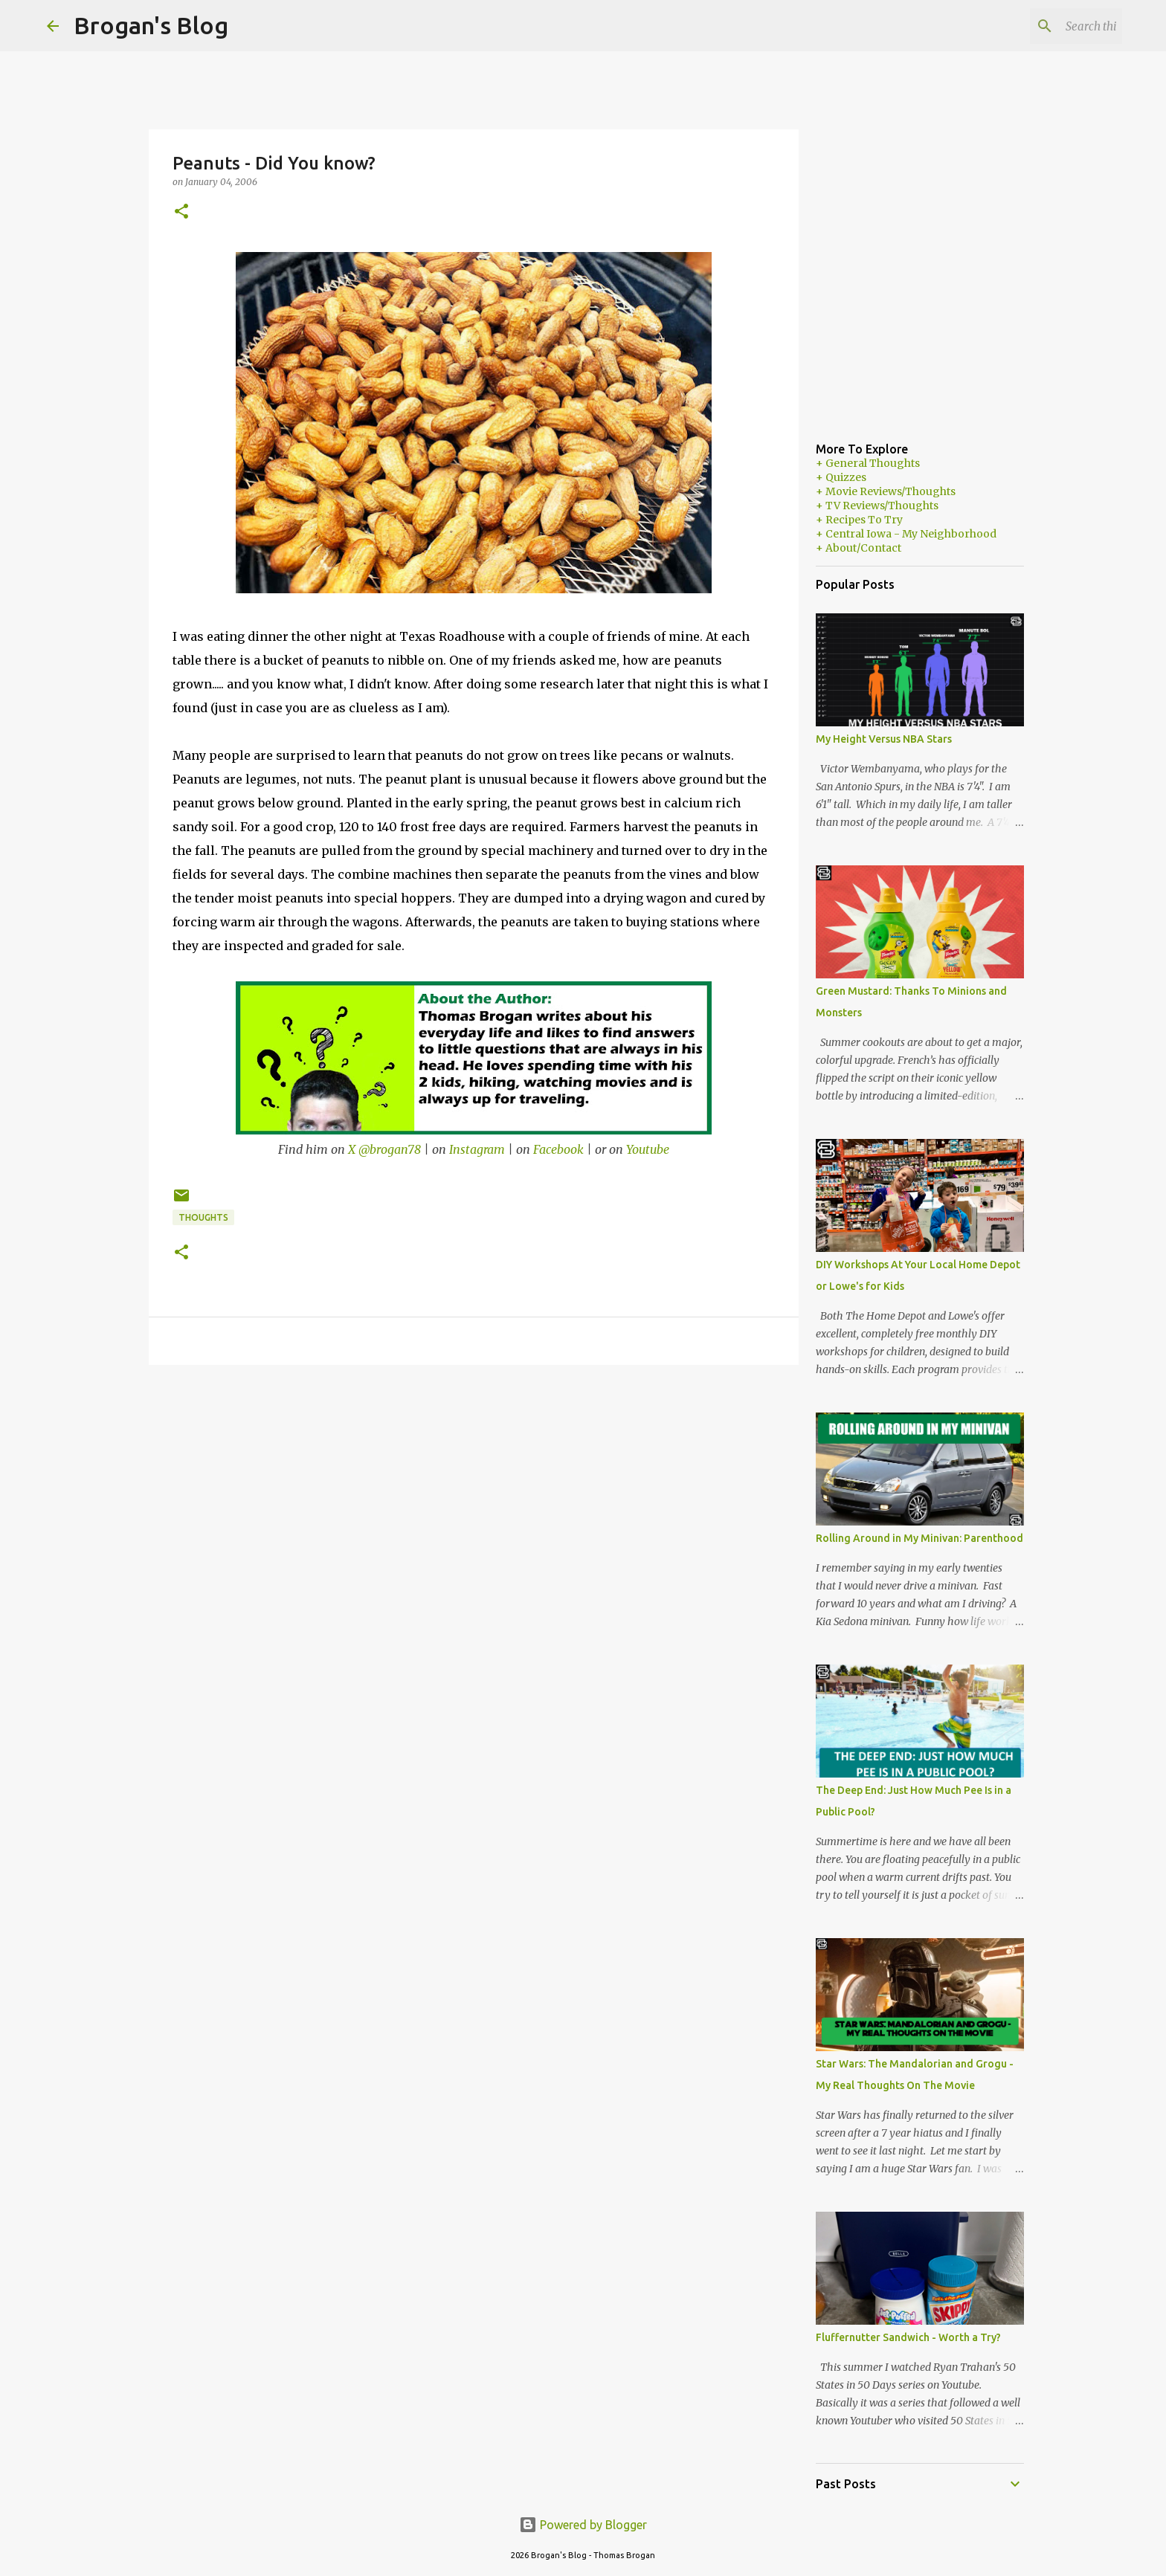 Image resolution: width=1166 pixels, height=2576 pixels. What do you see at coordinates (877, 505) in the screenshot?
I see `+ TV Reviews/Thoughts` at bounding box center [877, 505].